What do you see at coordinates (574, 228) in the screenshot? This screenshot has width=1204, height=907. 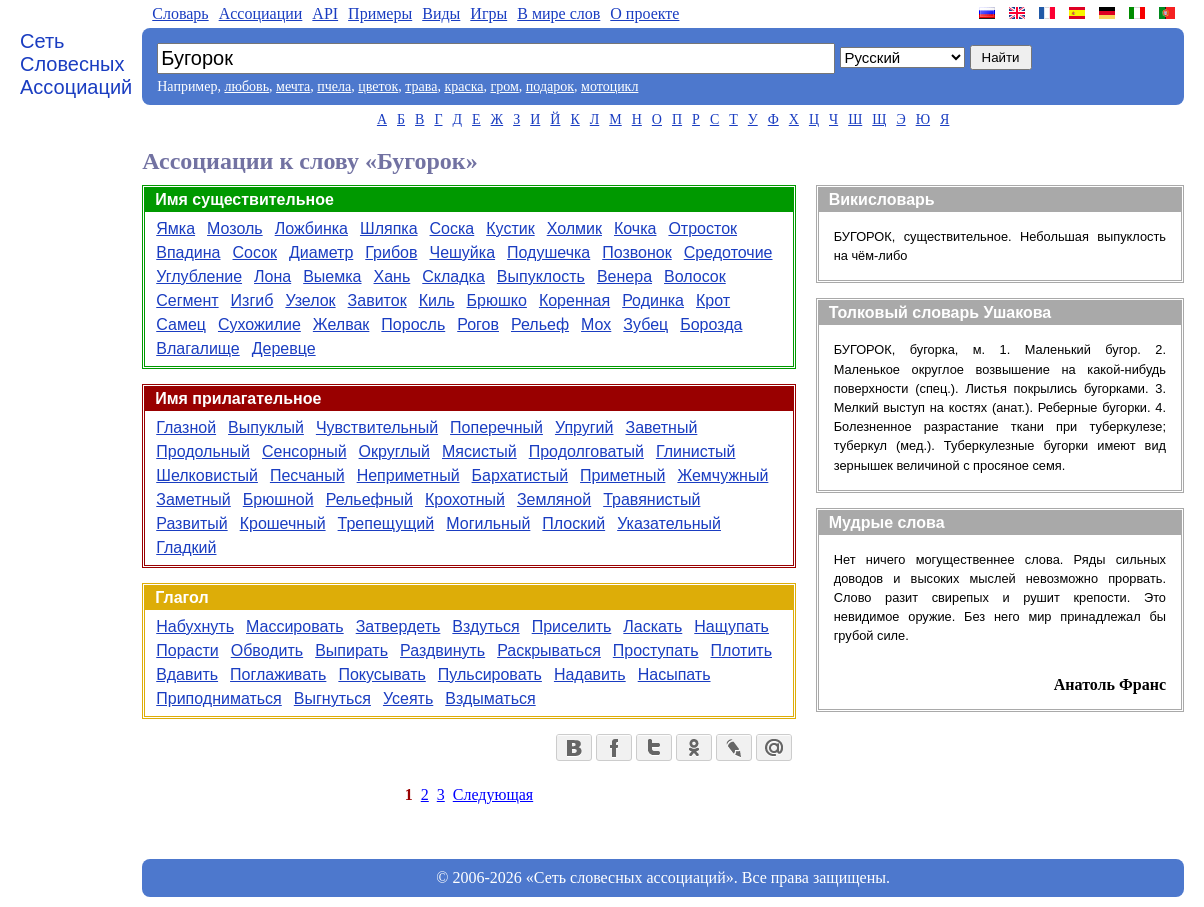 I see `Холмик` at bounding box center [574, 228].